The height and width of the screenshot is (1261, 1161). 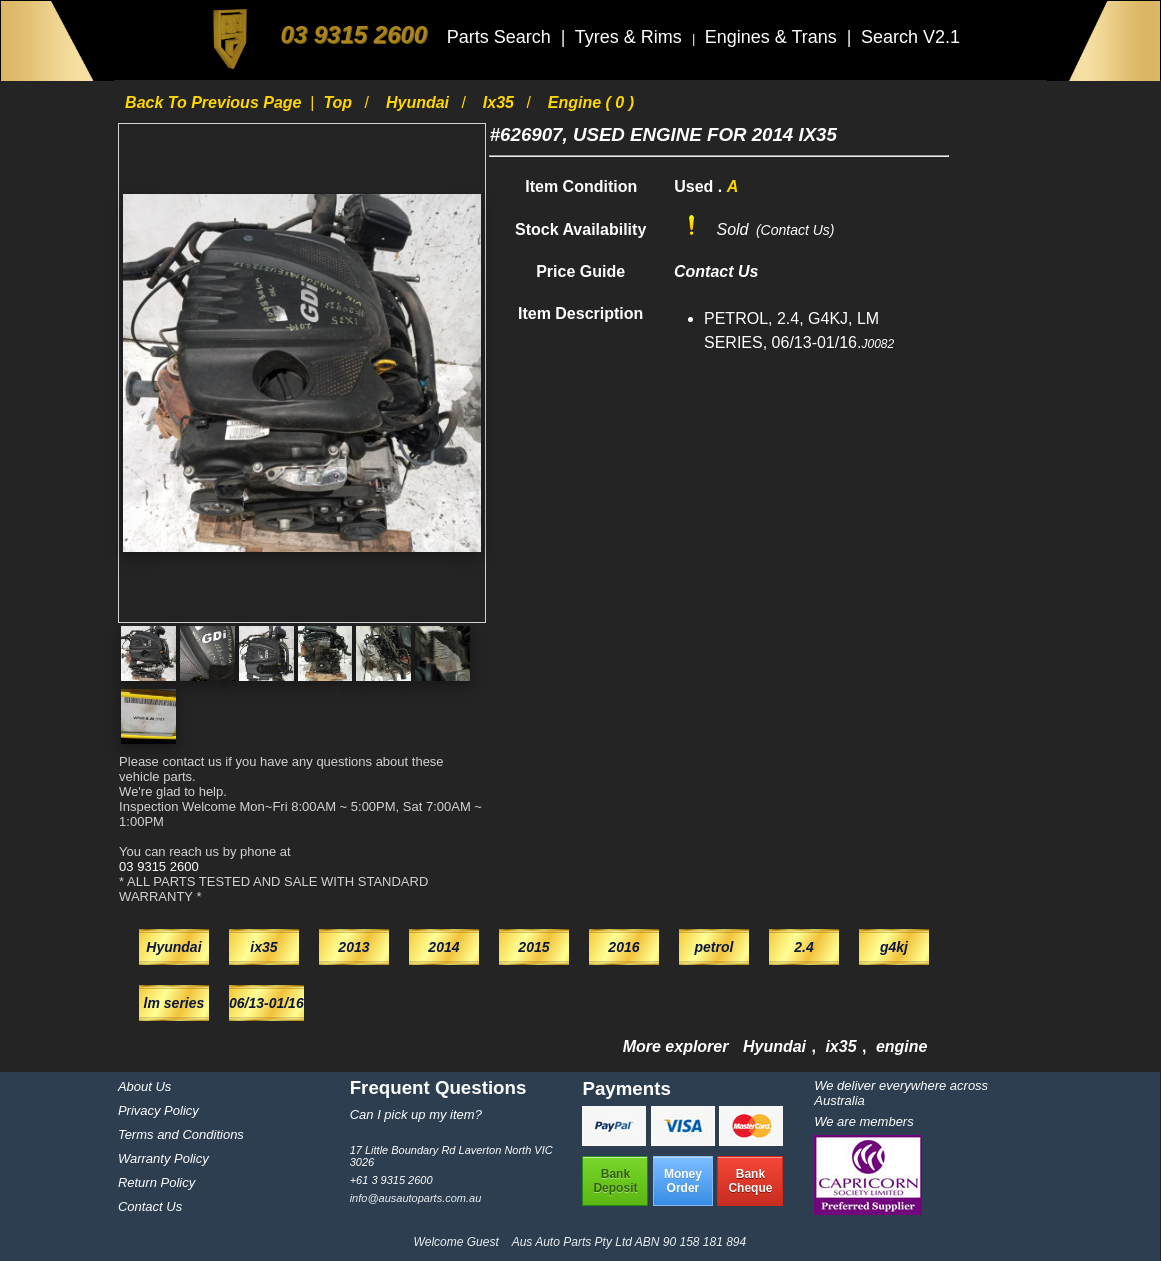 What do you see at coordinates (156, 1182) in the screenshot?
I see `Return Policy` at bounding box center [156, 1182].